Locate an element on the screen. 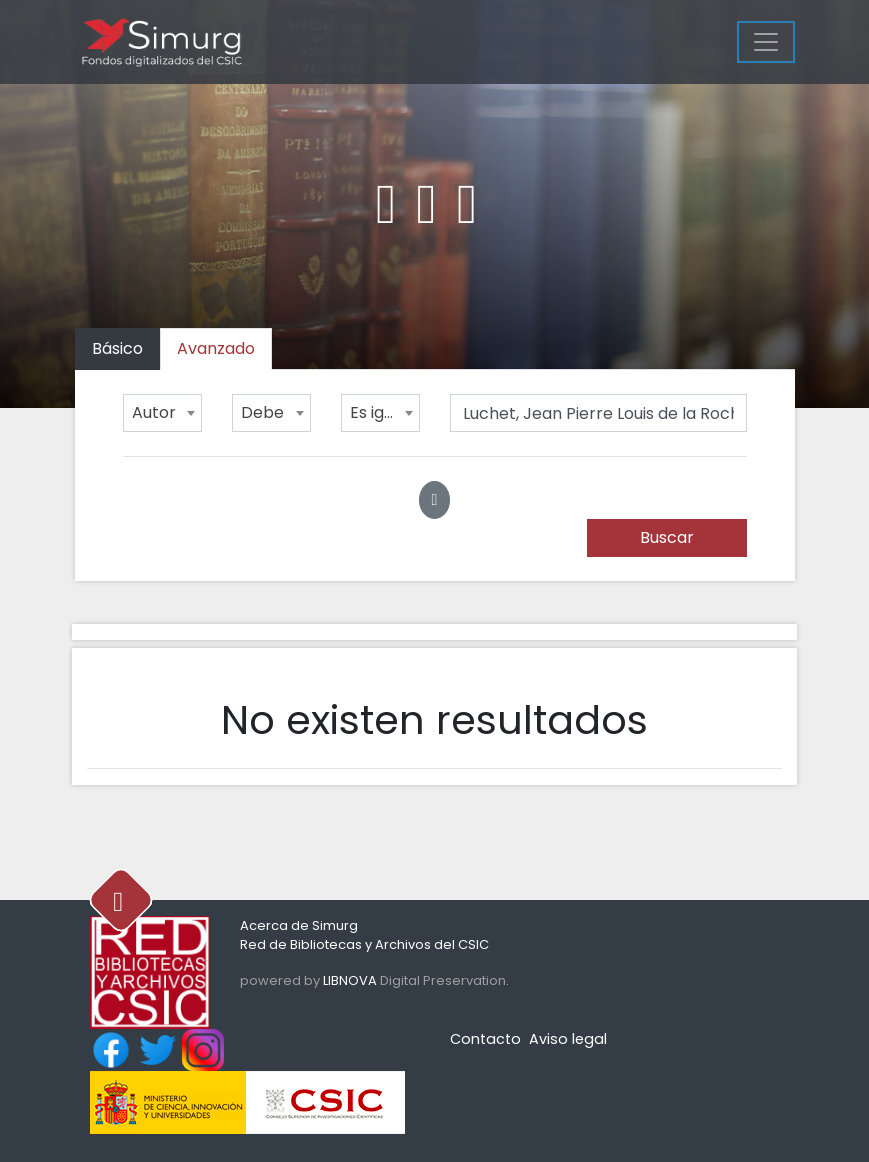  Contacto is located at coordinates (485, 1039).